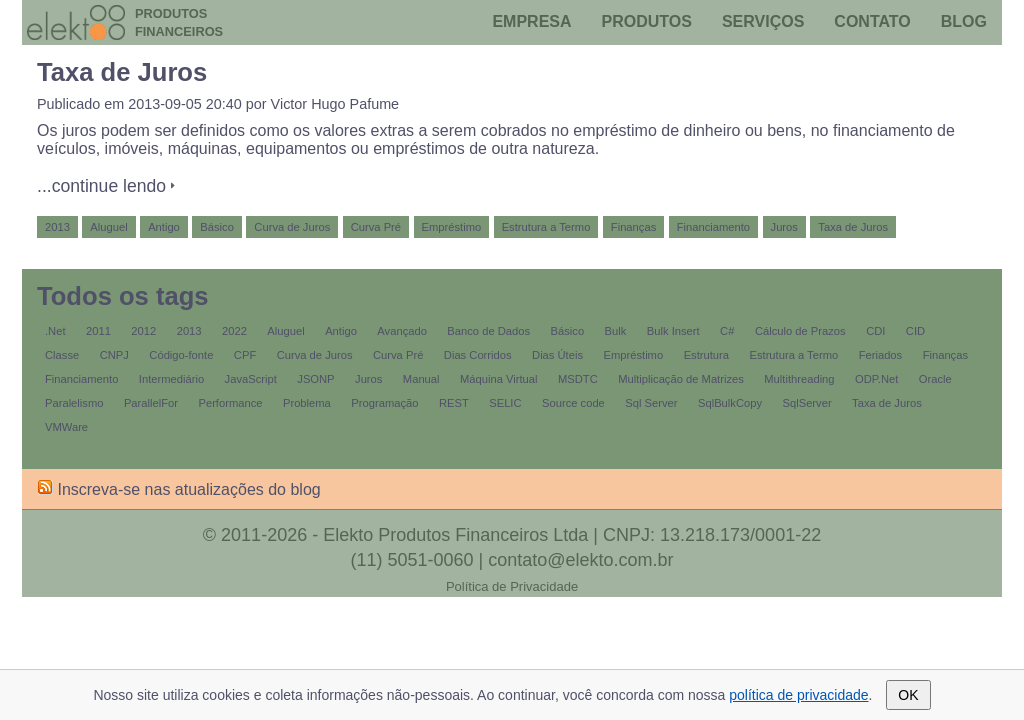 This screenshot has width=1024, height=720. Describe the element at coordinates (411, 560) in the screenshot. I see `(11) 5051-0060` at that location.